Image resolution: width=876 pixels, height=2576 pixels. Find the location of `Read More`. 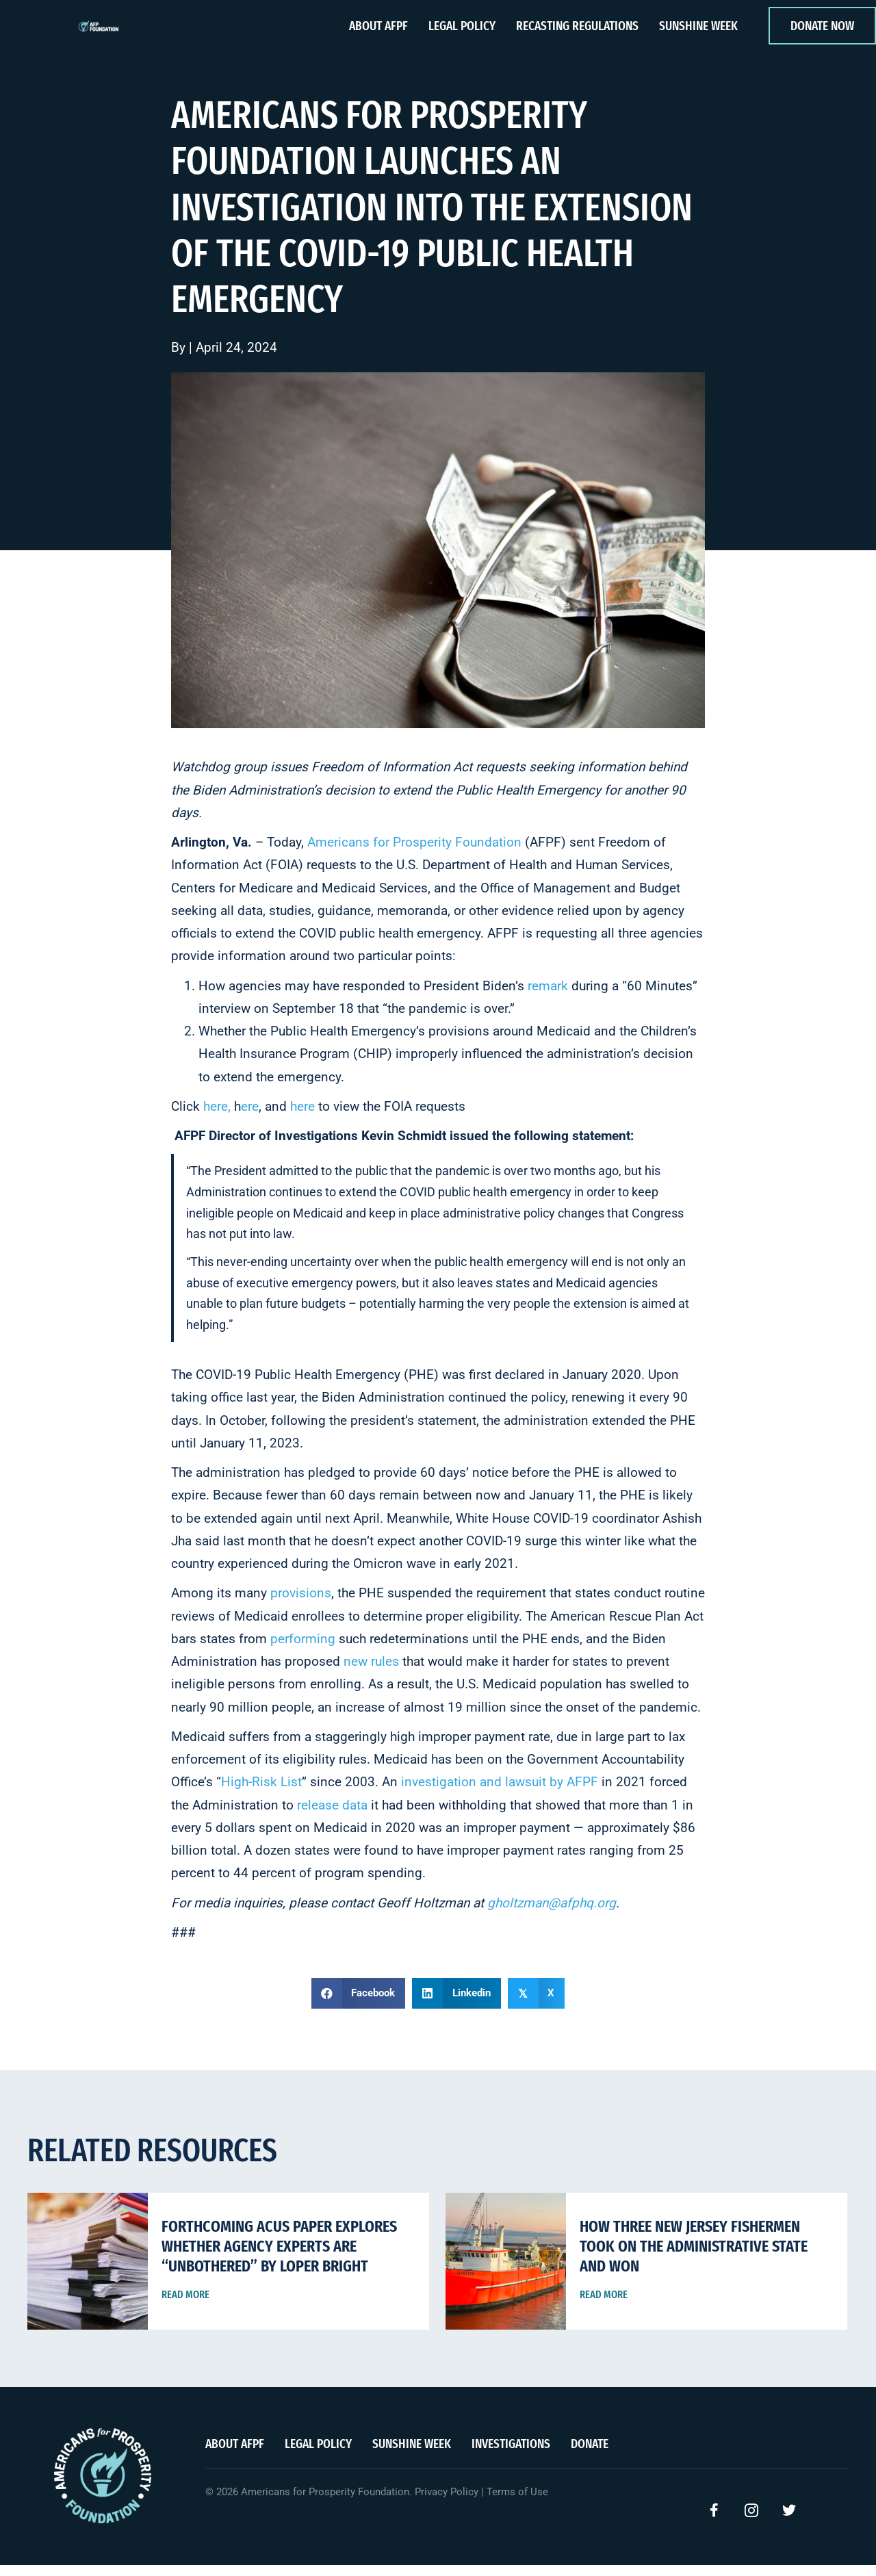

Read More is located at coordinates (185, 2305).